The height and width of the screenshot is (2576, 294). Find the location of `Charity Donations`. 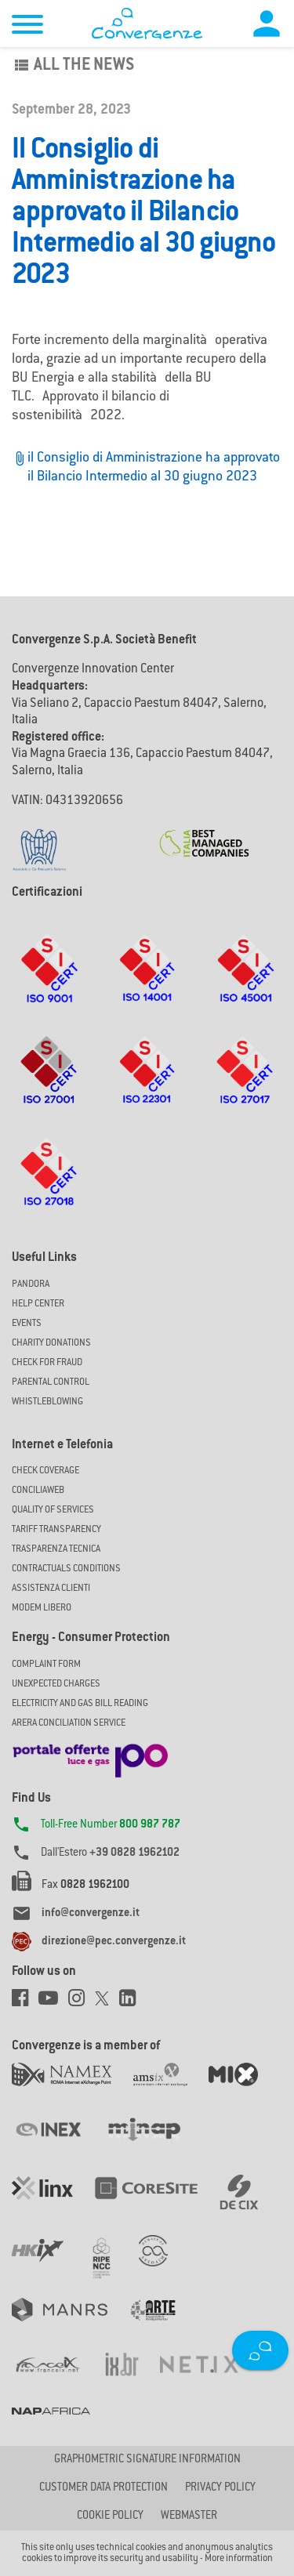

Charity Donations is located at coordinates (51, 1343).